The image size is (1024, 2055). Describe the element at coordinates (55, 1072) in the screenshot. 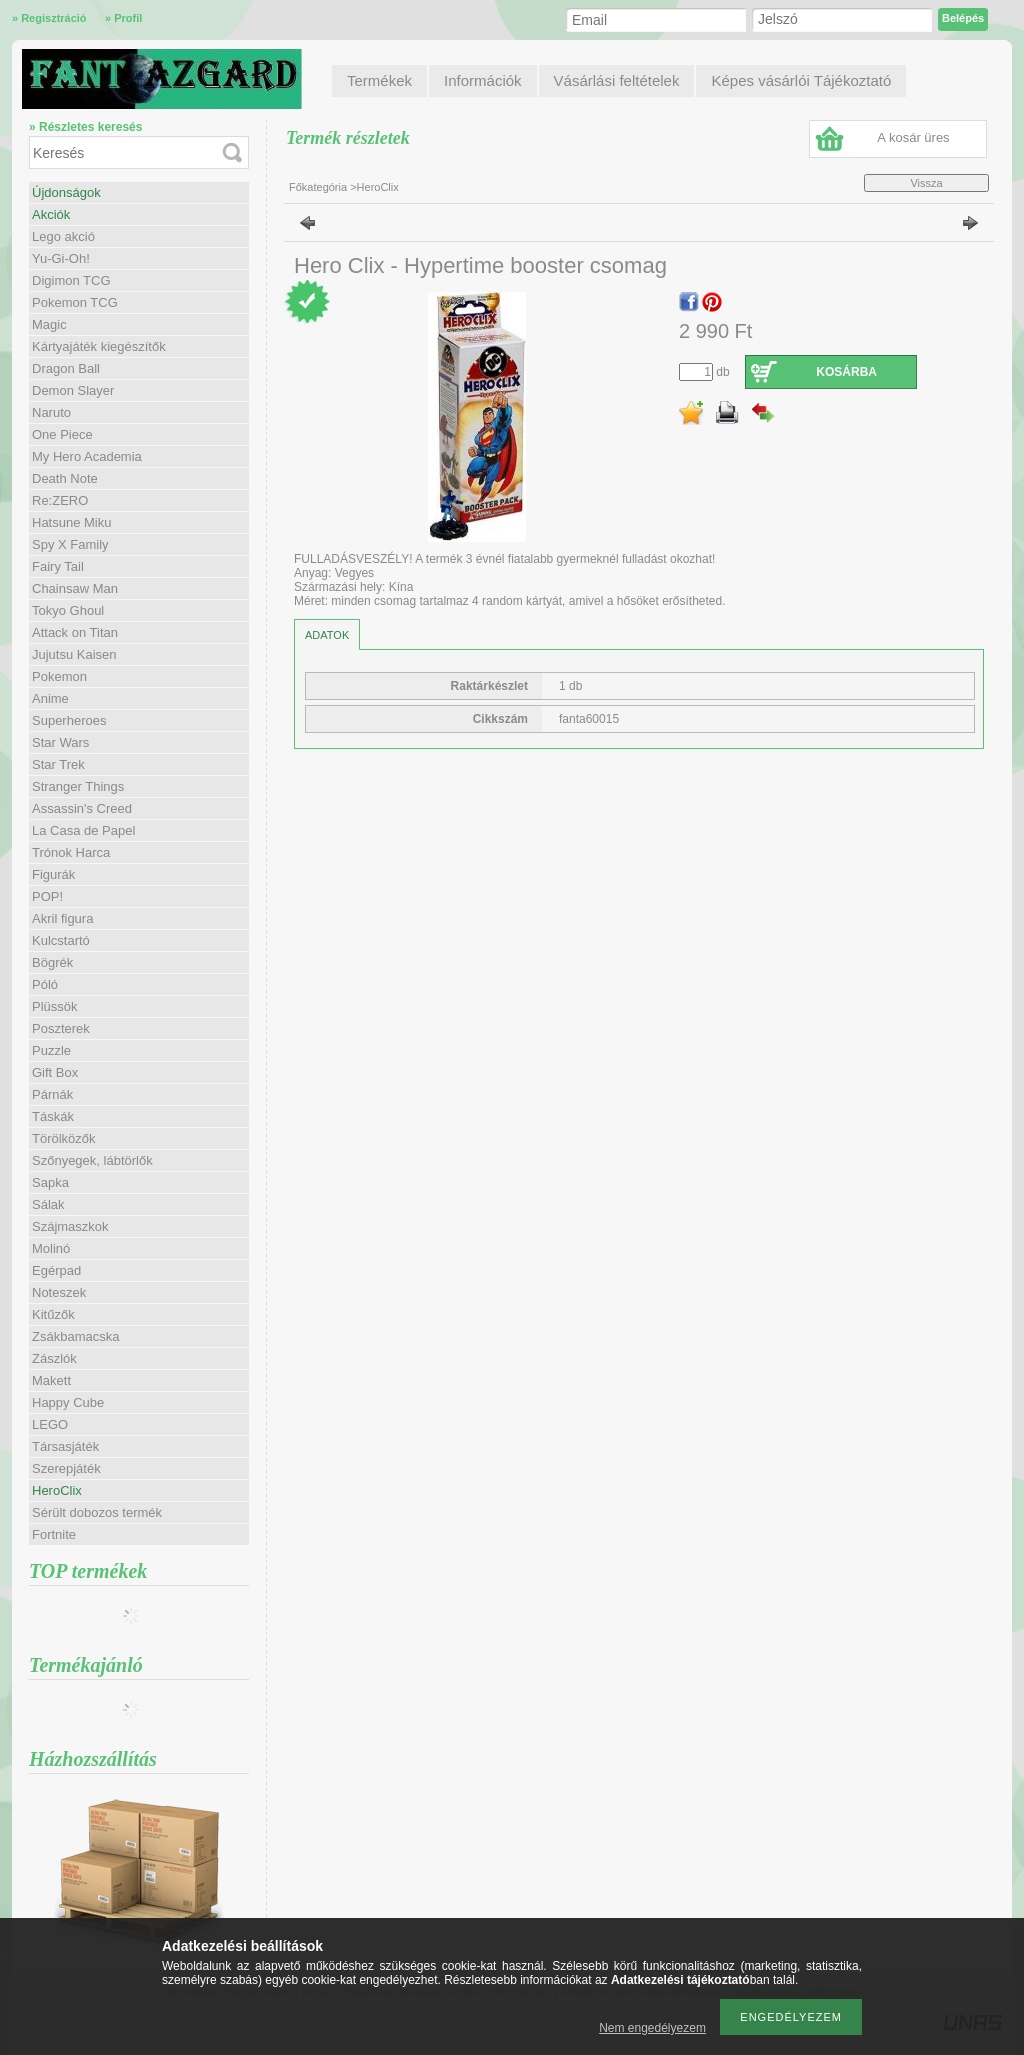

I see `Gift Box` at that location.